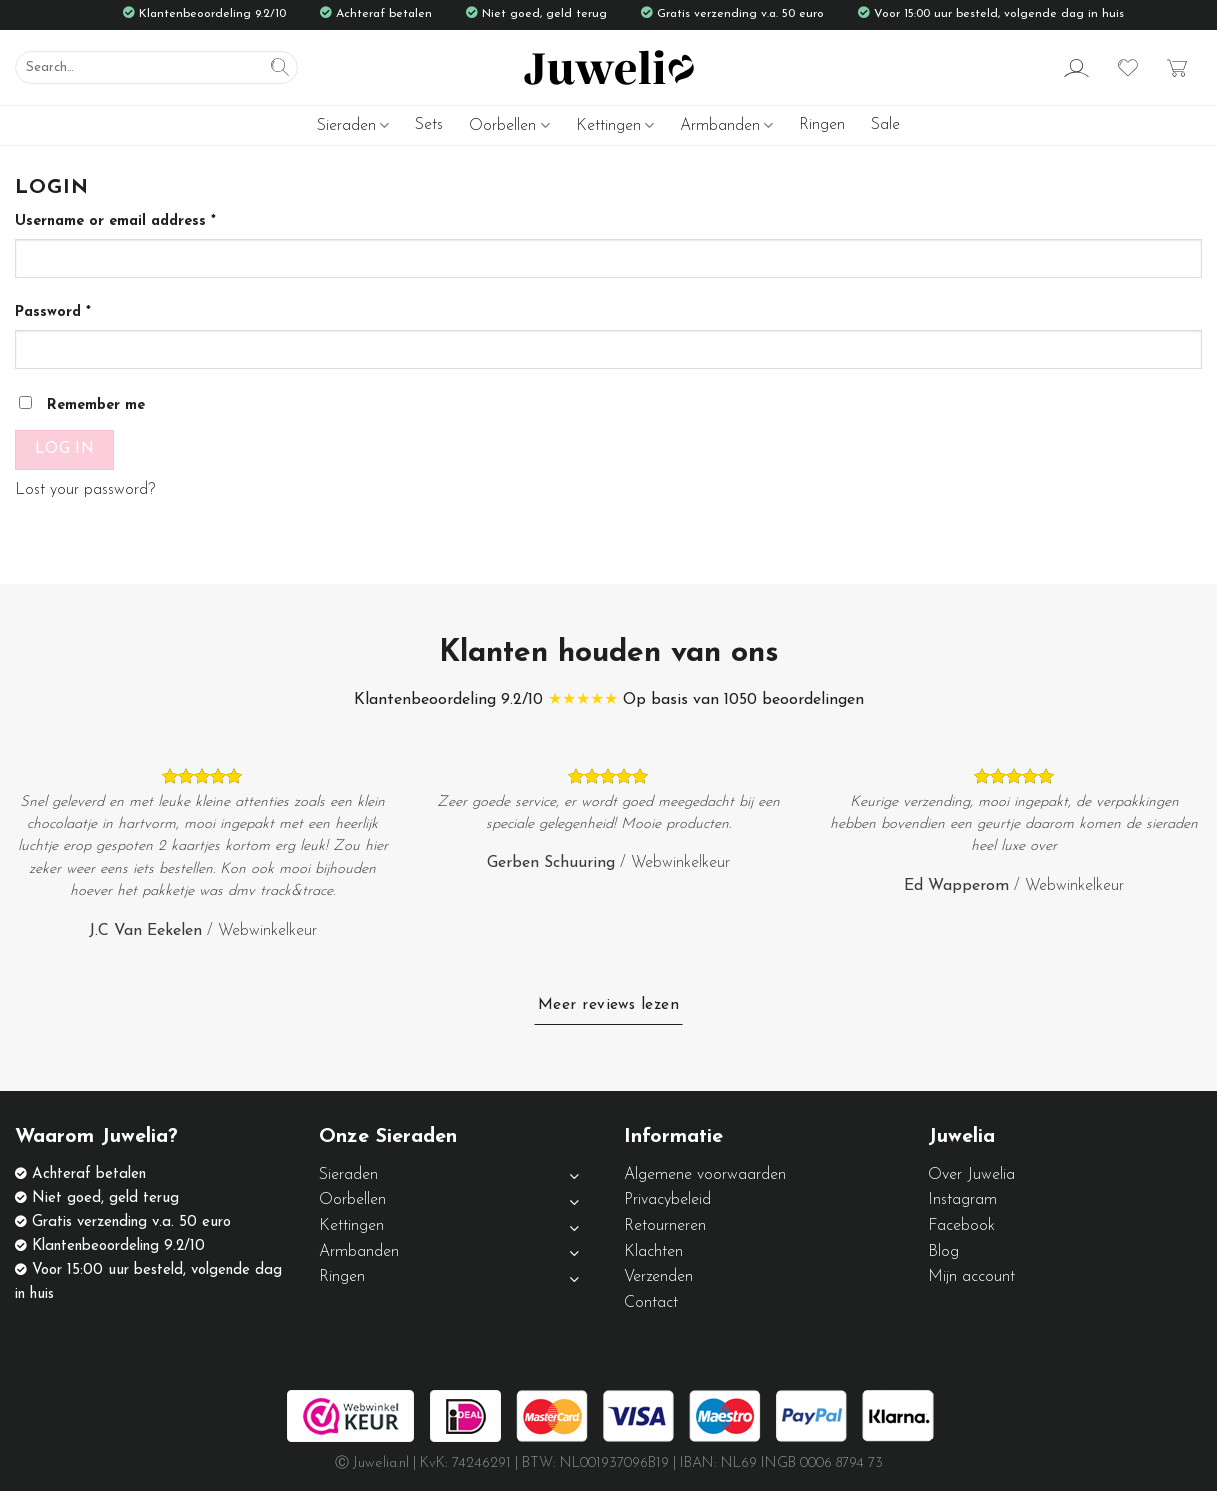  What do you see at coordinates (53, 312) in the screenshot?
I see `Password` at bounding box center [53, 312].